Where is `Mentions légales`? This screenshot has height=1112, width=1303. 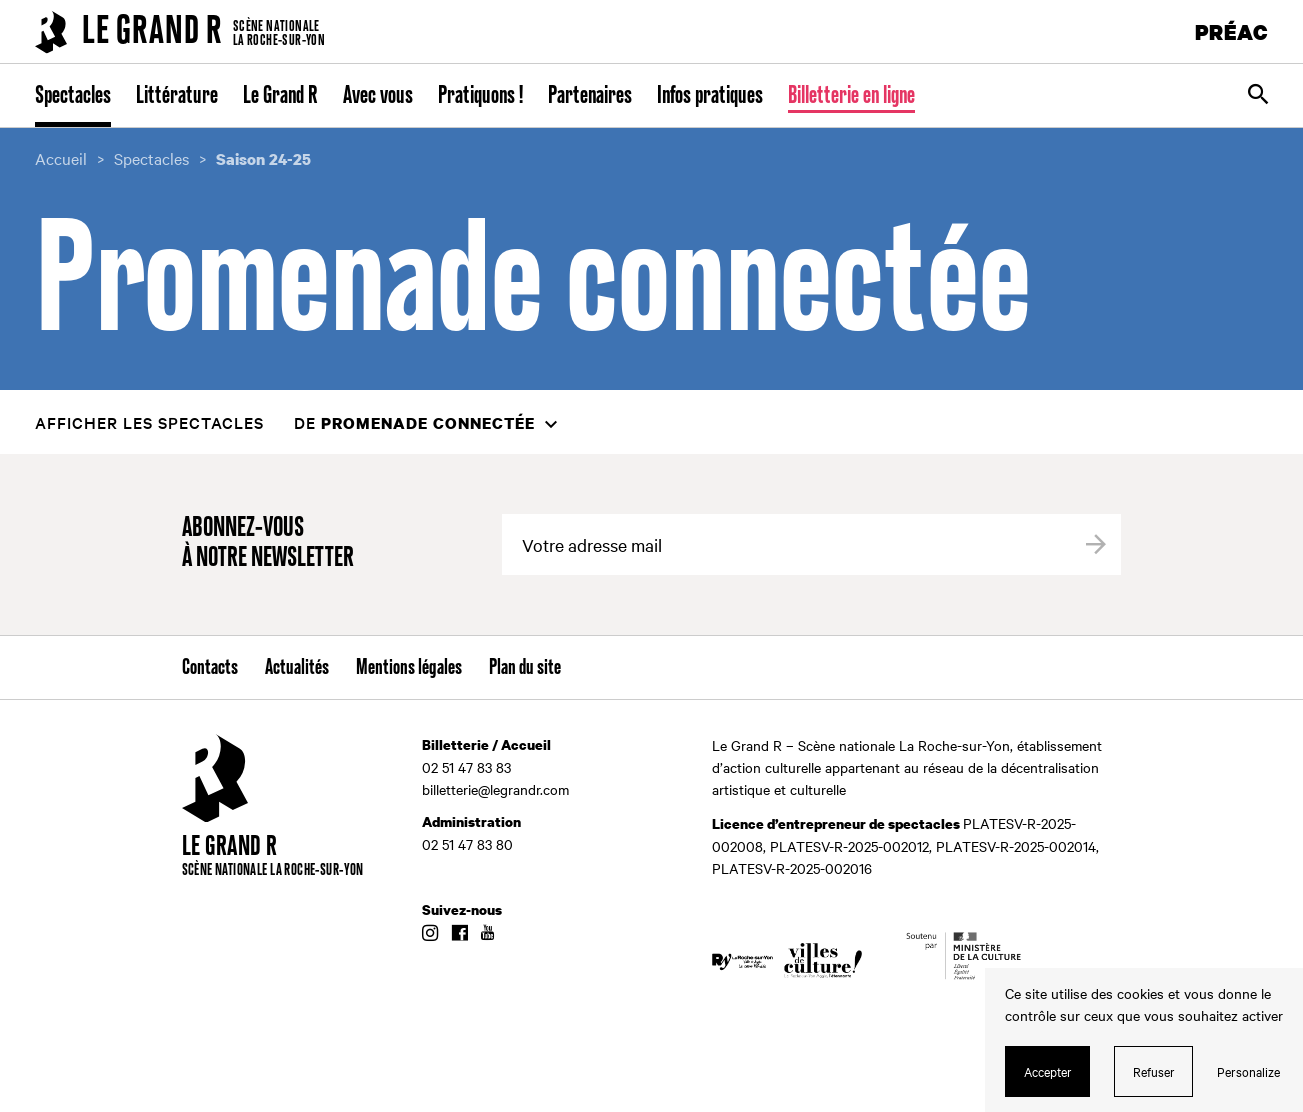 Mentions légales is located at coordinates (409, 668).